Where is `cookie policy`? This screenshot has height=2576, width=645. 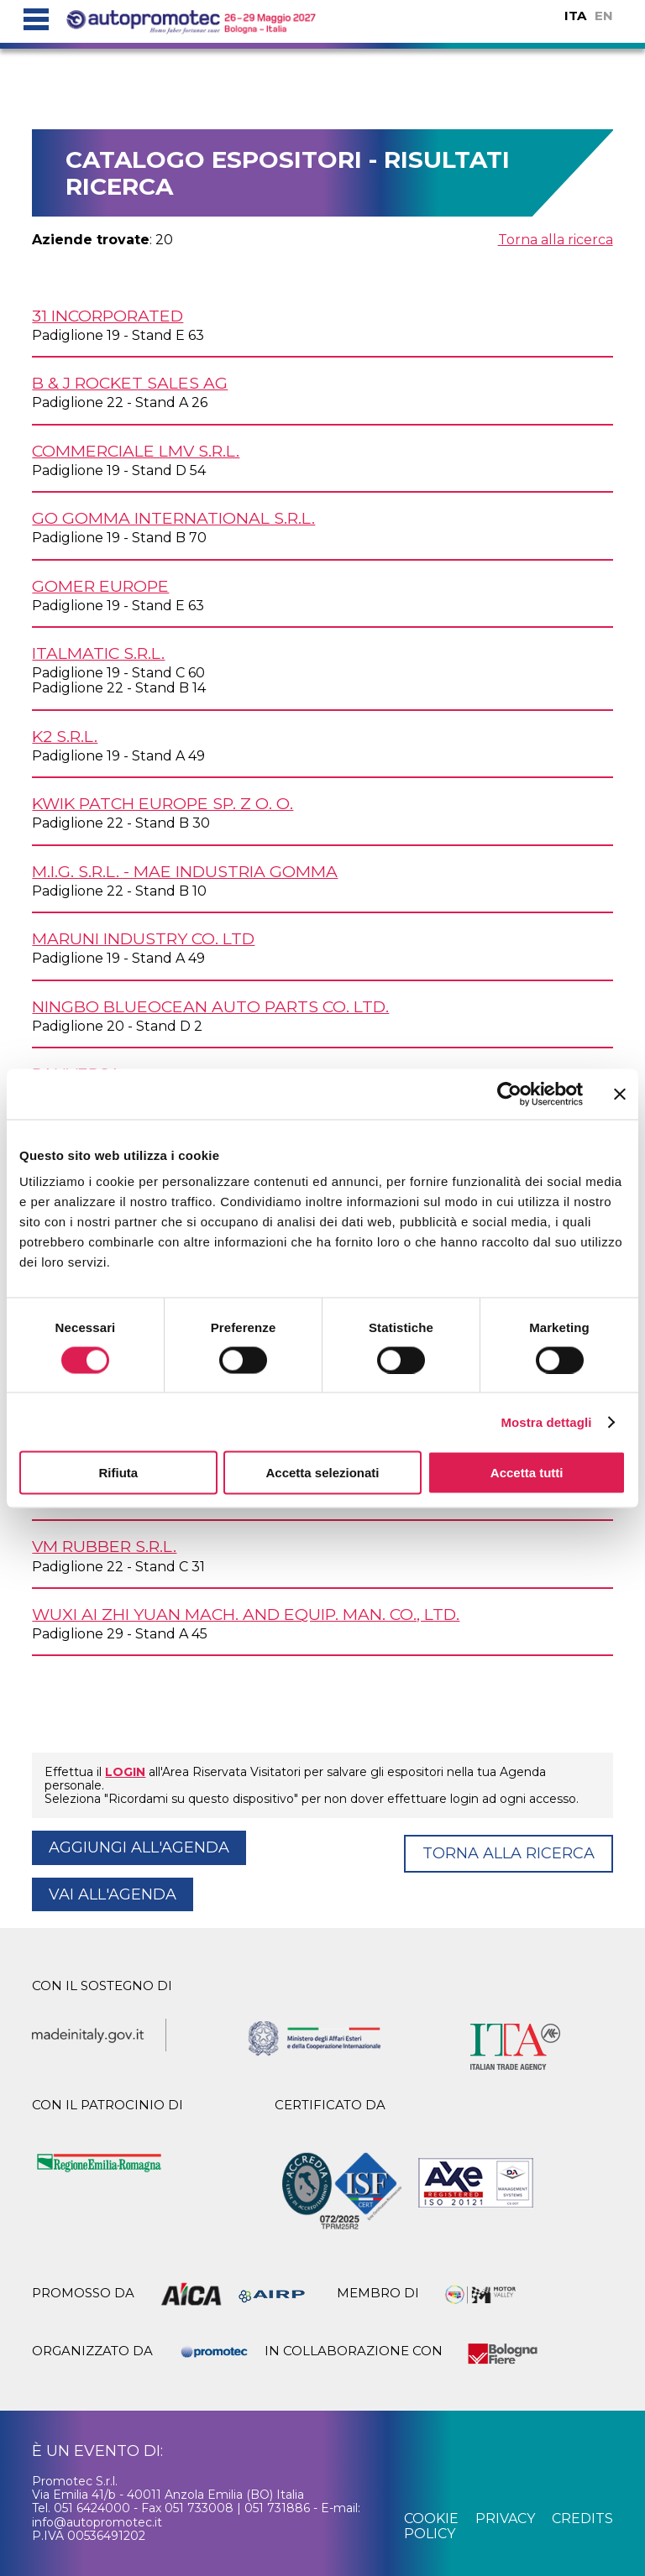
cookie policy is located at coordinates (431, 2526).